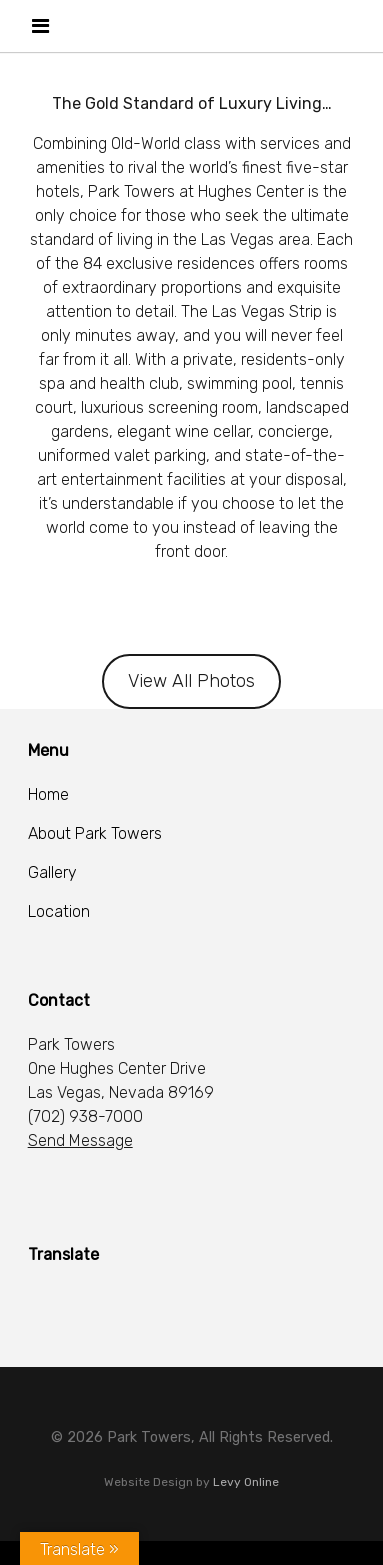 The height and width of the screenshot is (1565, 383). Describe the element at coordinates (48, 794) in the screenshot. I see `Home` at that location.